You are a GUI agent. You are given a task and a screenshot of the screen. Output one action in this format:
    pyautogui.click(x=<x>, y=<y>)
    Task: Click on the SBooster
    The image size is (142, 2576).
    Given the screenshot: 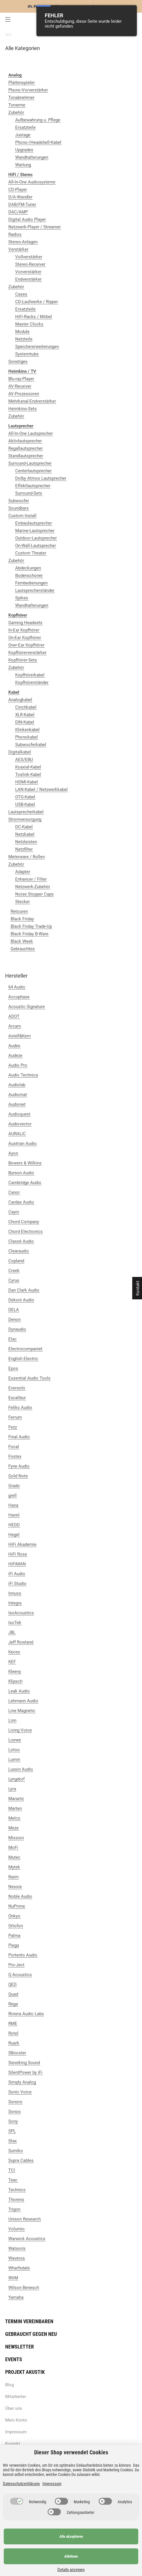 What is the action you would take?
    pyautogui.click(x=17, y=2052)
    